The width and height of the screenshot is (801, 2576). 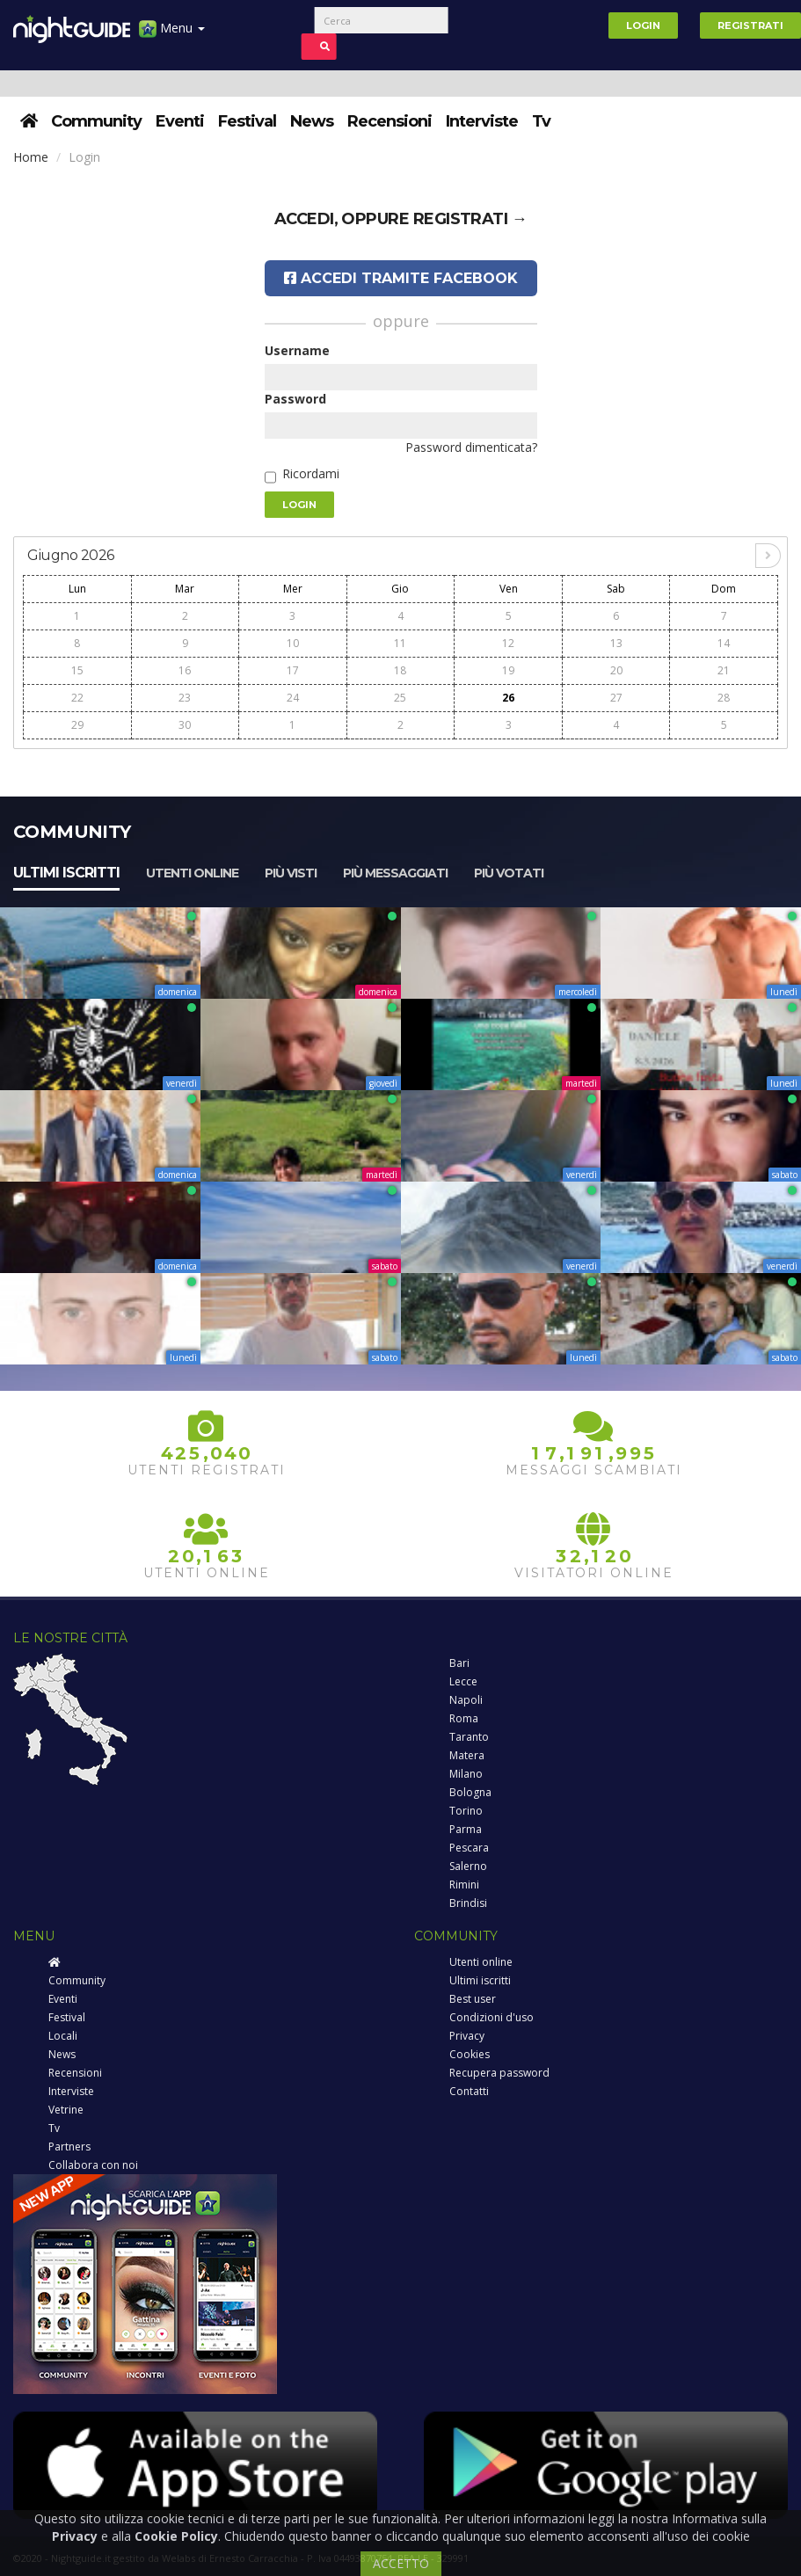 What do you see at coordinates (400, 670) in the screenshot?
I see `18` at bounding box center [400, 670].